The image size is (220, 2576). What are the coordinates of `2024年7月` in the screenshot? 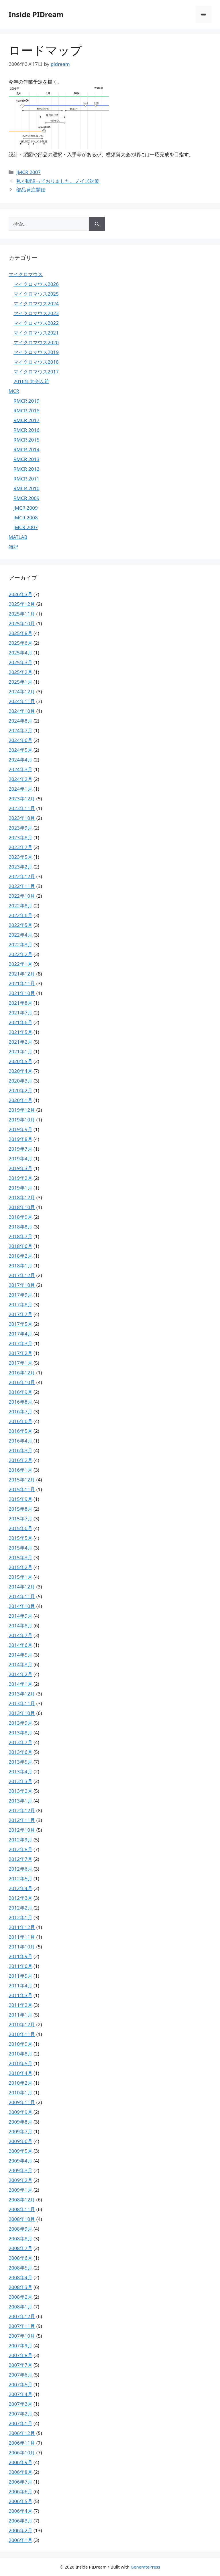 It's located at (20, 730).